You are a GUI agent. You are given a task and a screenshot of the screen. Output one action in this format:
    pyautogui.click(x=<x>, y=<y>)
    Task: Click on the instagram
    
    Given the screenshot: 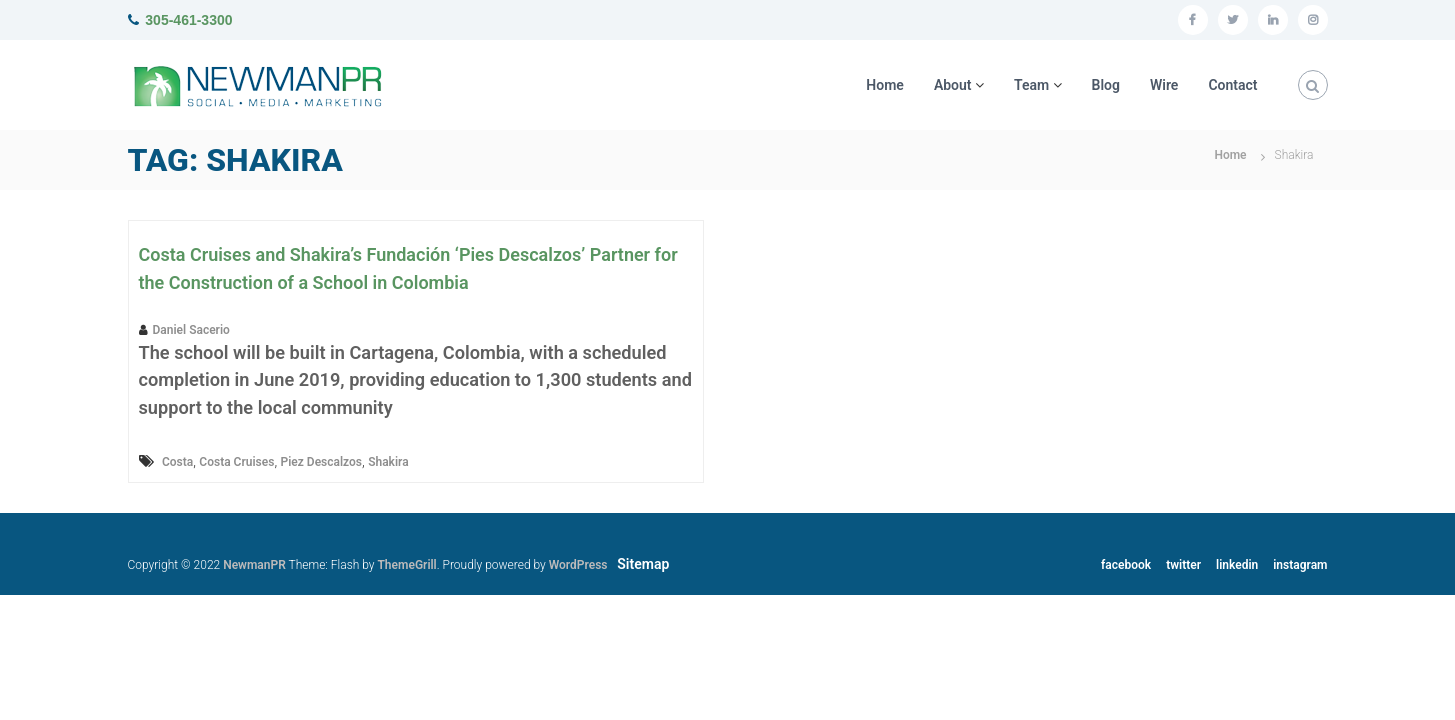 What is the action you would take?
    pyautogui.click(x=1300, y=565)
    